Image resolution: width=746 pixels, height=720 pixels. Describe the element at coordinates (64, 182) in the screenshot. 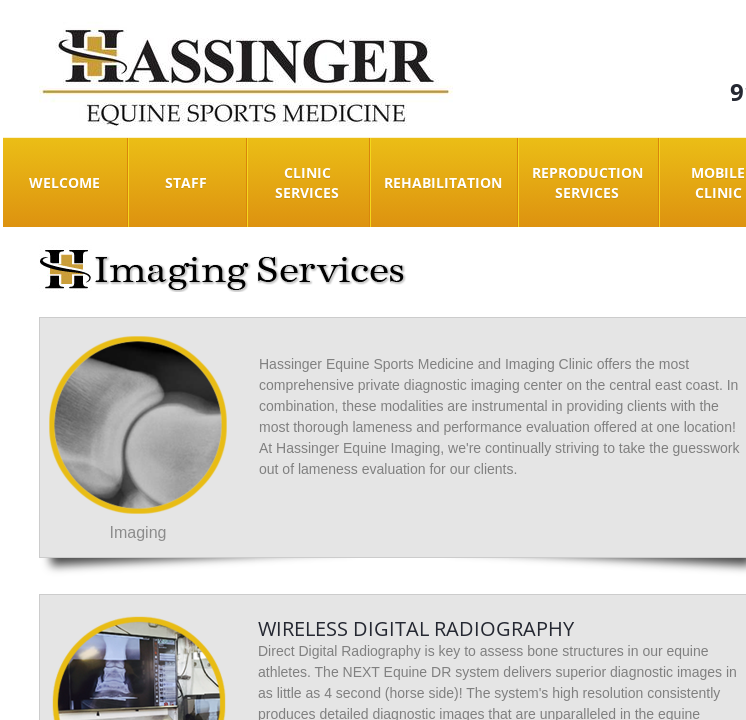

I see `Welcome` at that location.